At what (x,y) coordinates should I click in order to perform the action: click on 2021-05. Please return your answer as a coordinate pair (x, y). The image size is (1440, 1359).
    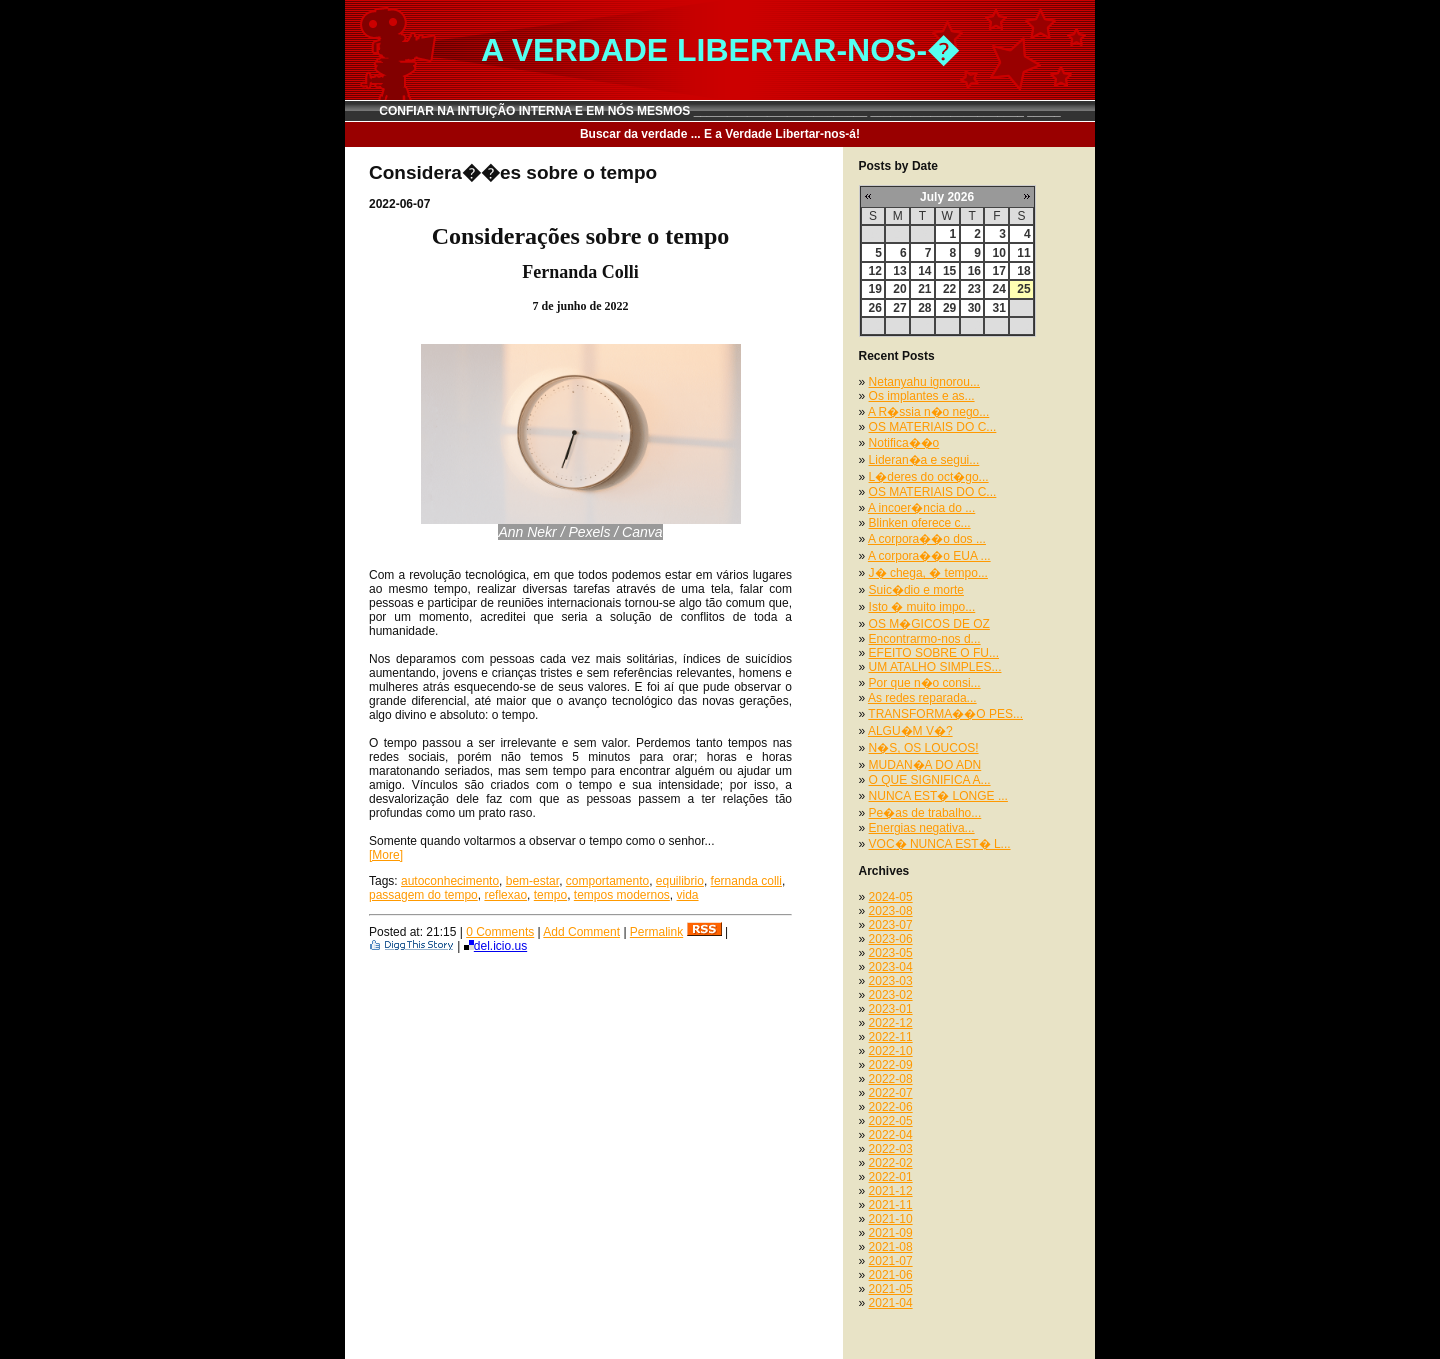
    Looking at the image, I should click on (891, 1289).